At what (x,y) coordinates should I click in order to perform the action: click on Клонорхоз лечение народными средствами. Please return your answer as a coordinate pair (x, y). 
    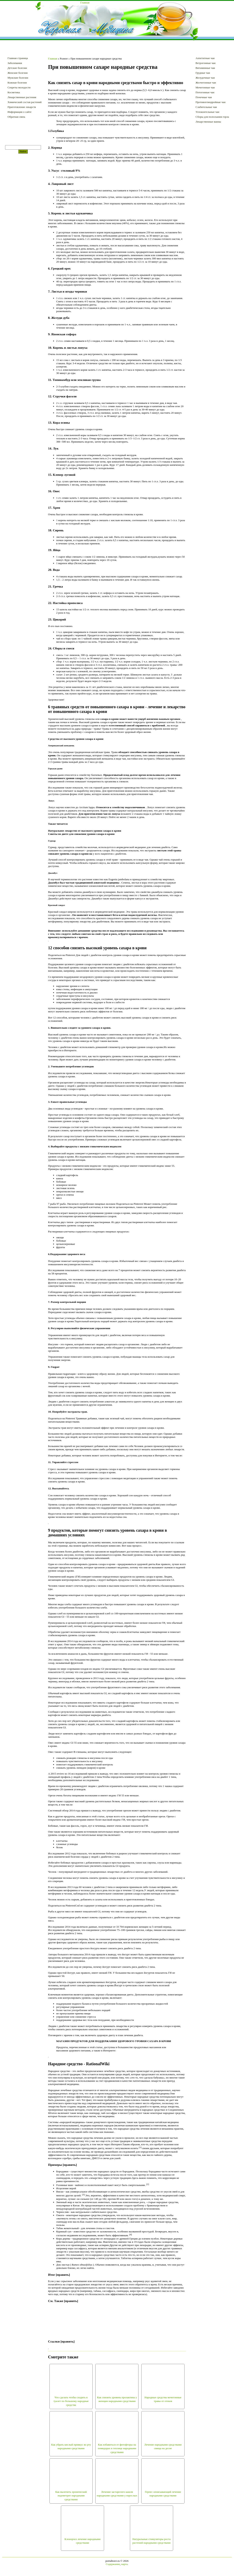
    Looking at the image, I should click on (82, 2525).